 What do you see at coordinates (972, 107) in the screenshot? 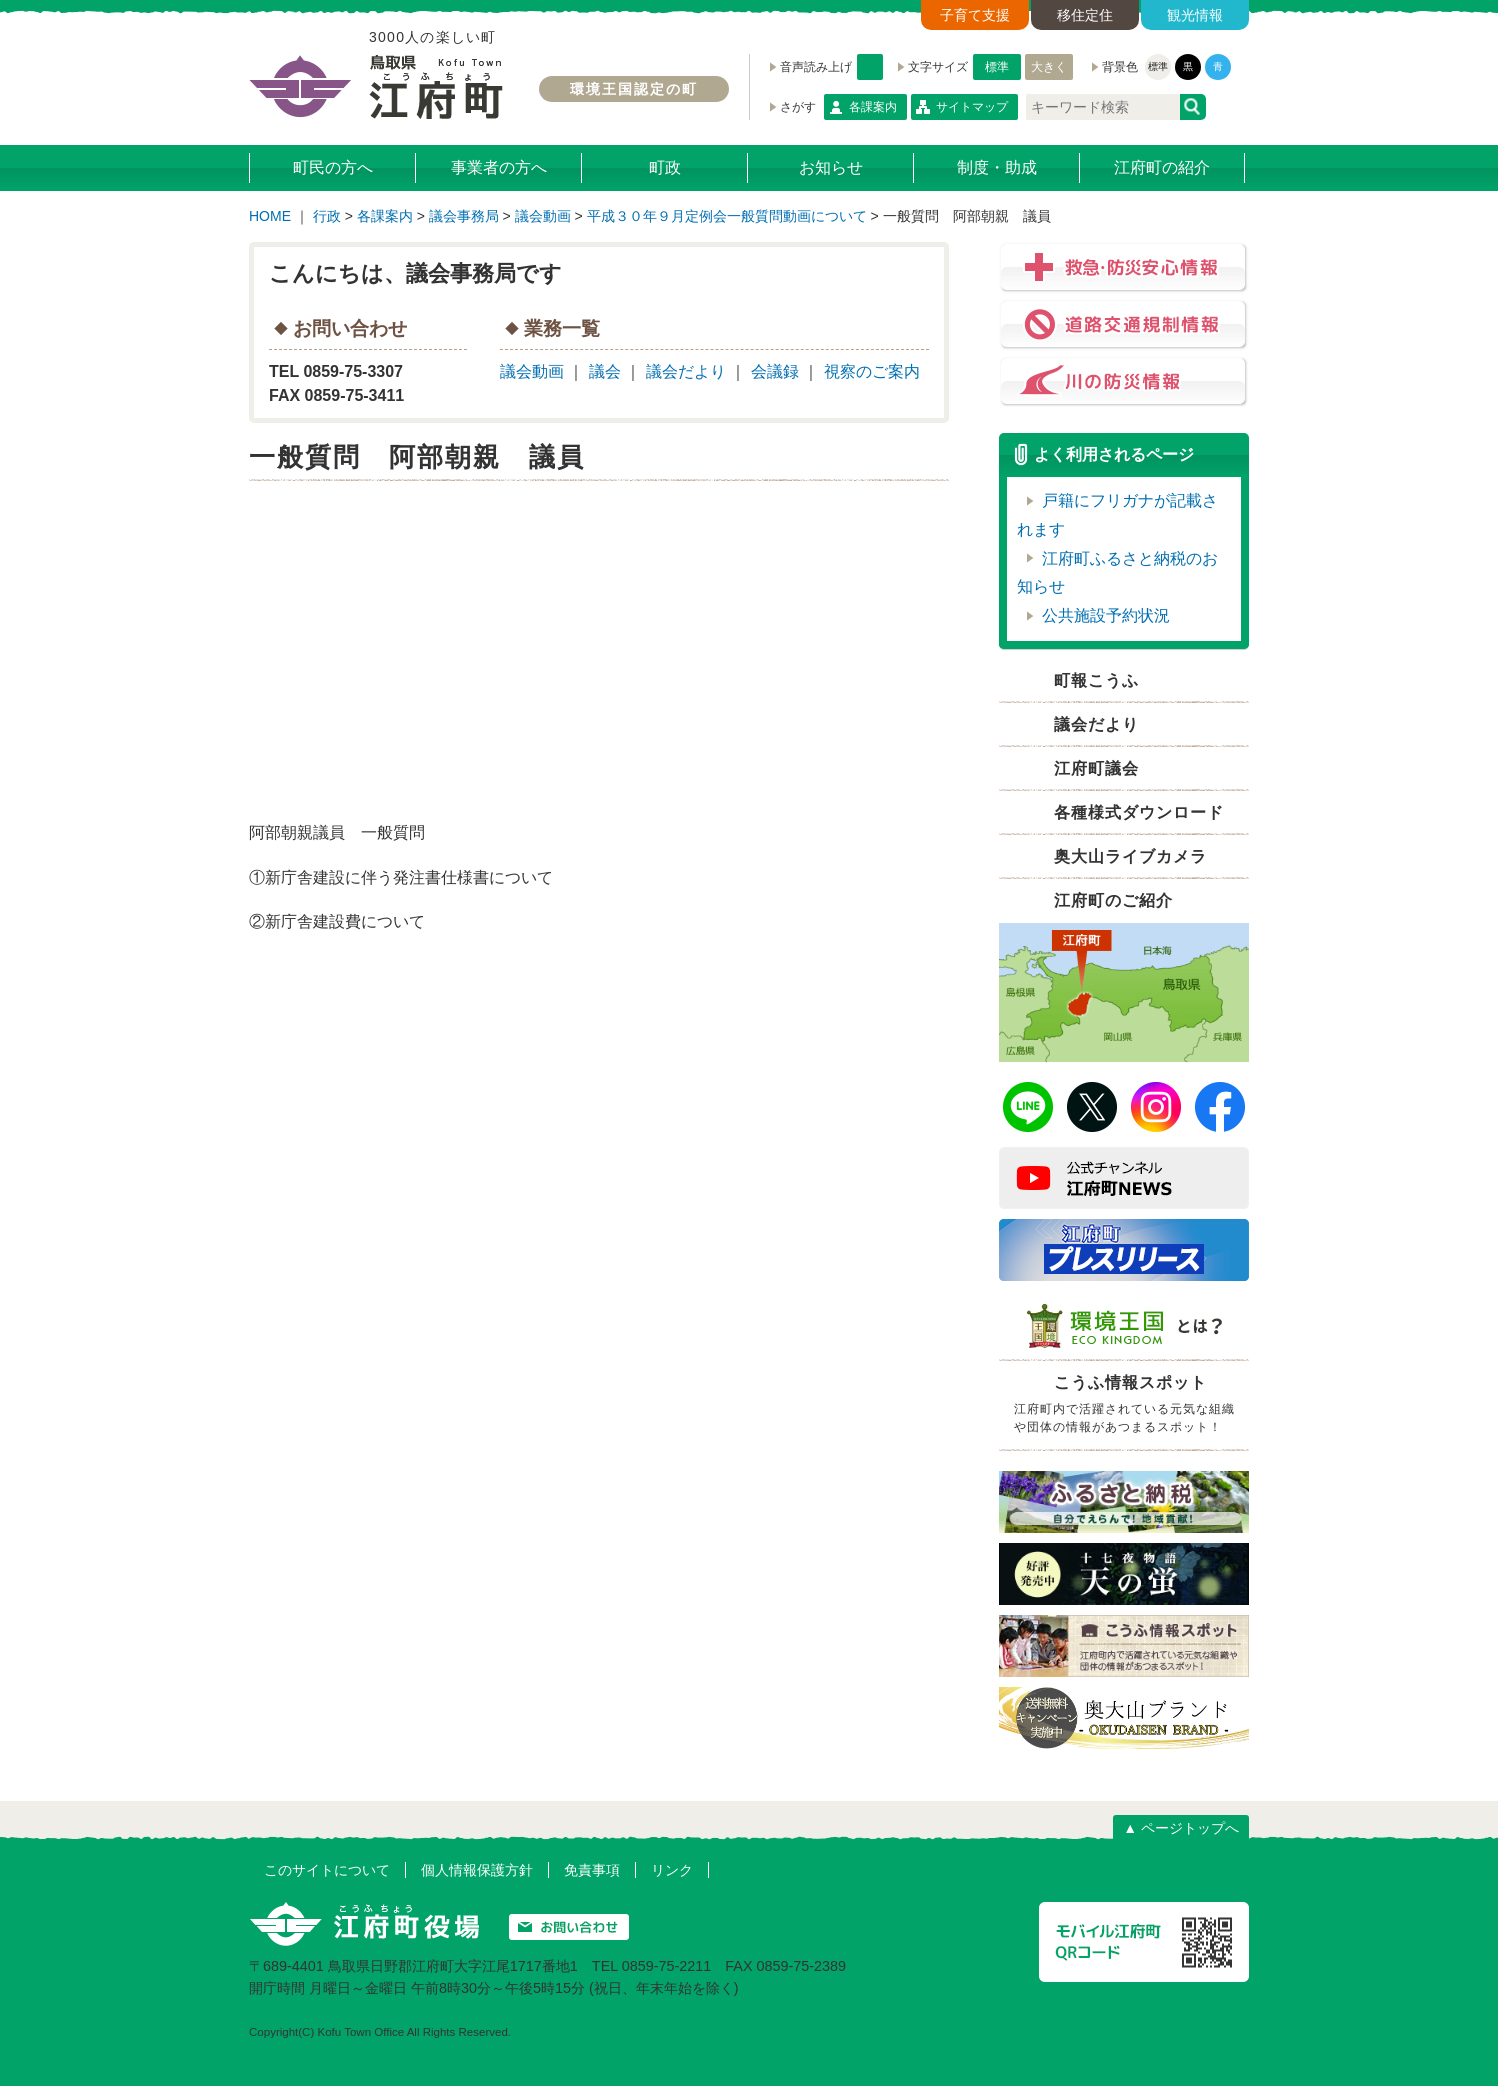
I see `サイトマップ` at bounding box center [972, 107].